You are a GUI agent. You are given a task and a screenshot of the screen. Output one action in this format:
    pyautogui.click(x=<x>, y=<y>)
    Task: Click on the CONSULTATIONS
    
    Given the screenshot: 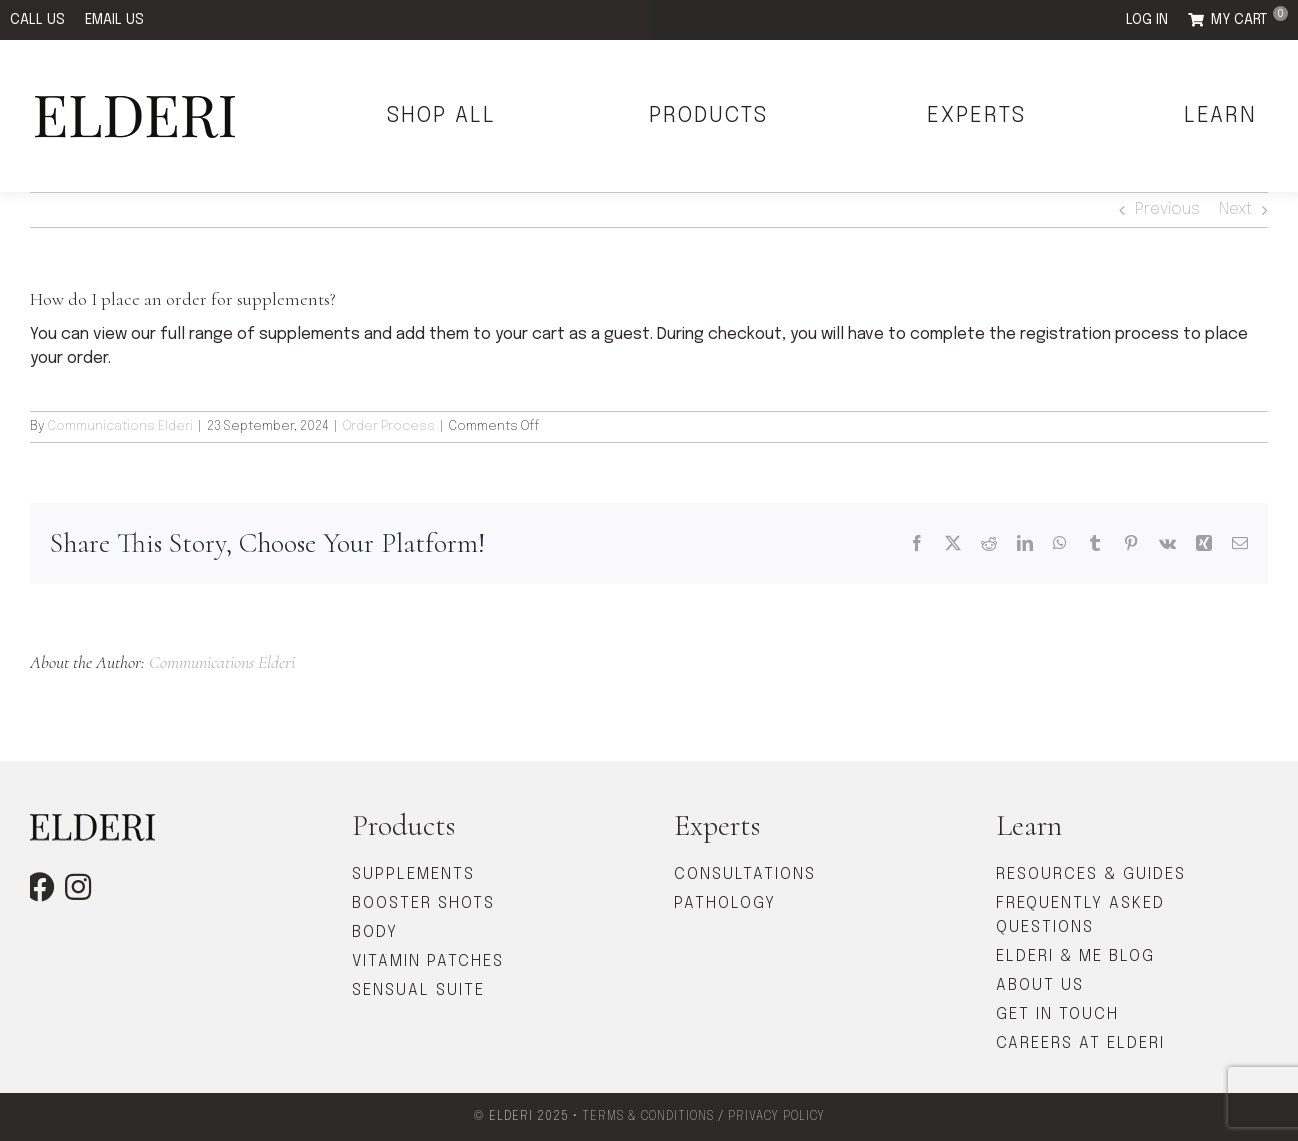 What is the action you would take?
    pyautogui.click(x=745, y=874)
    